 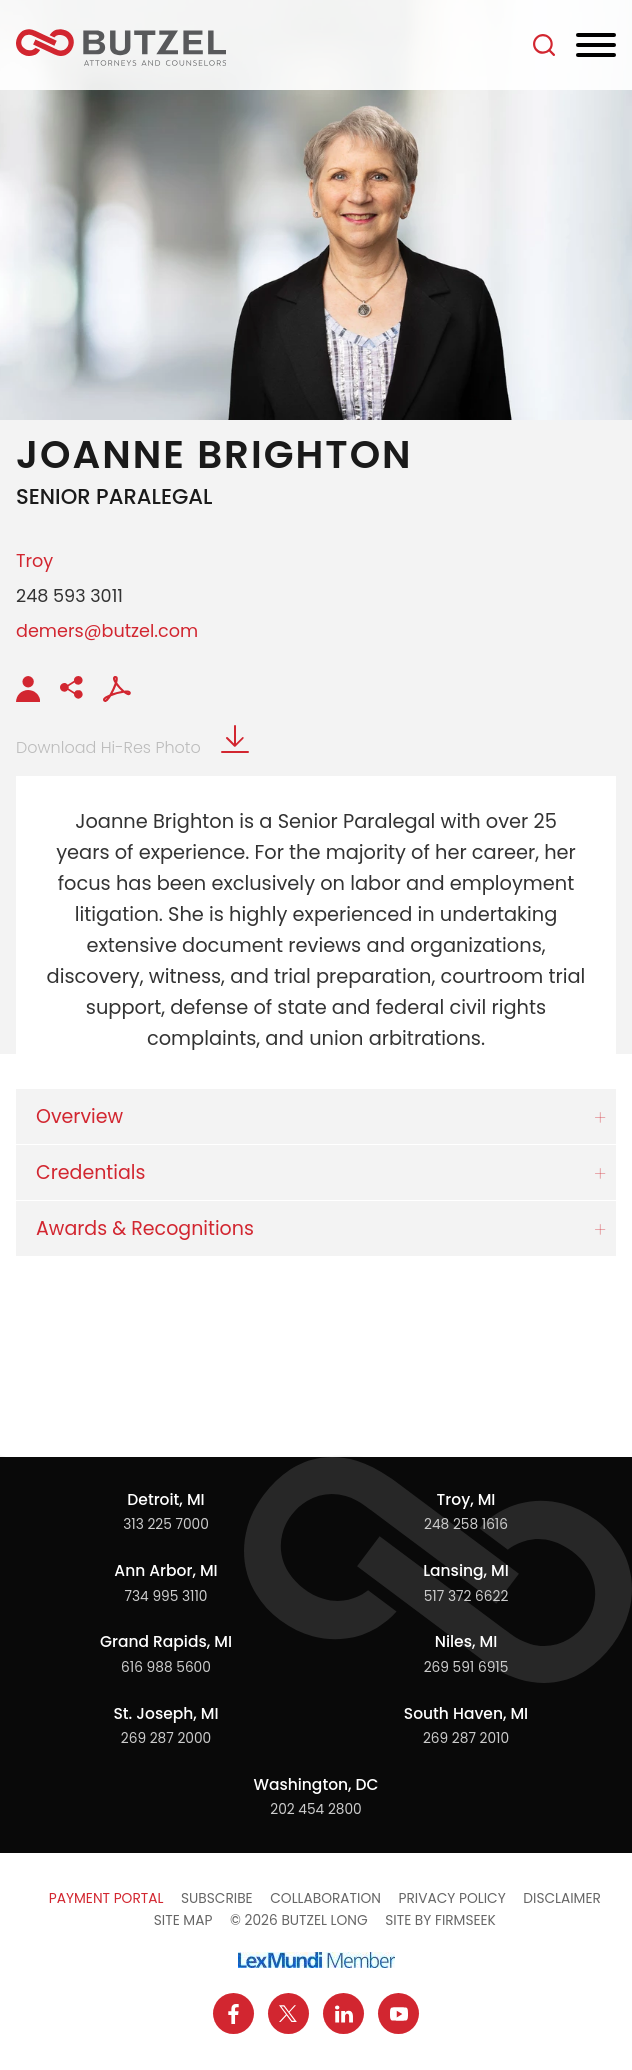 What do you see at coordinates (166, 1738) in the screenshot?
I see `269 287 2000` at bounding box center [166, 1738].